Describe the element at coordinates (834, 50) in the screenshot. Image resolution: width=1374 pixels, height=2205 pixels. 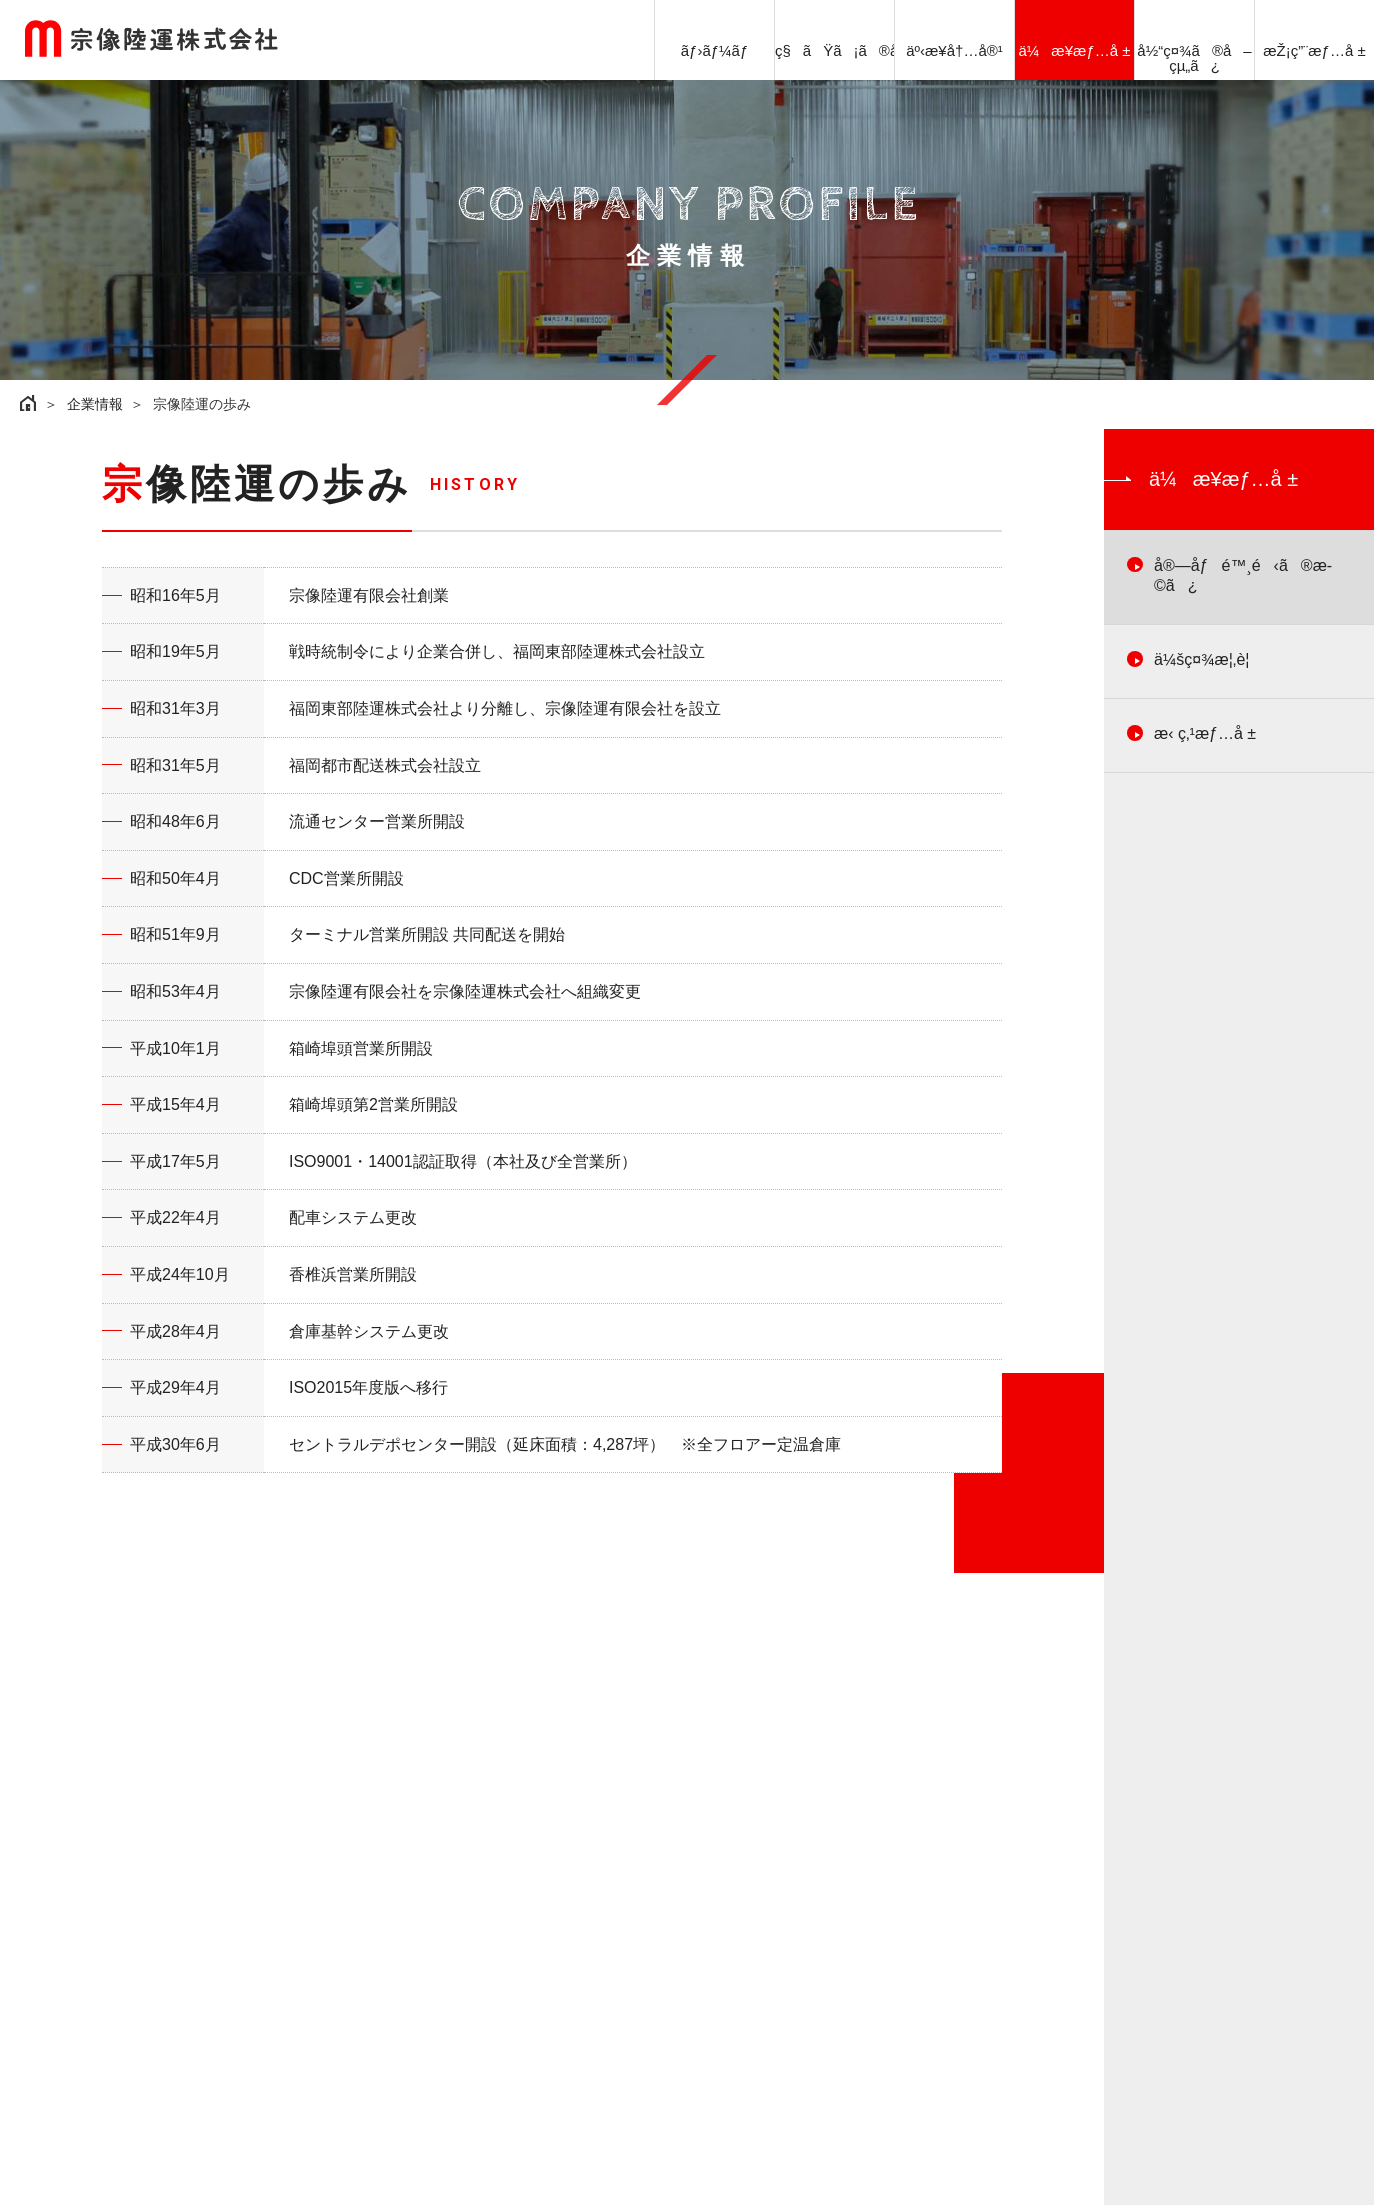
I see `ç§ãŸã¡ã®å¼·ã¿` at that location.